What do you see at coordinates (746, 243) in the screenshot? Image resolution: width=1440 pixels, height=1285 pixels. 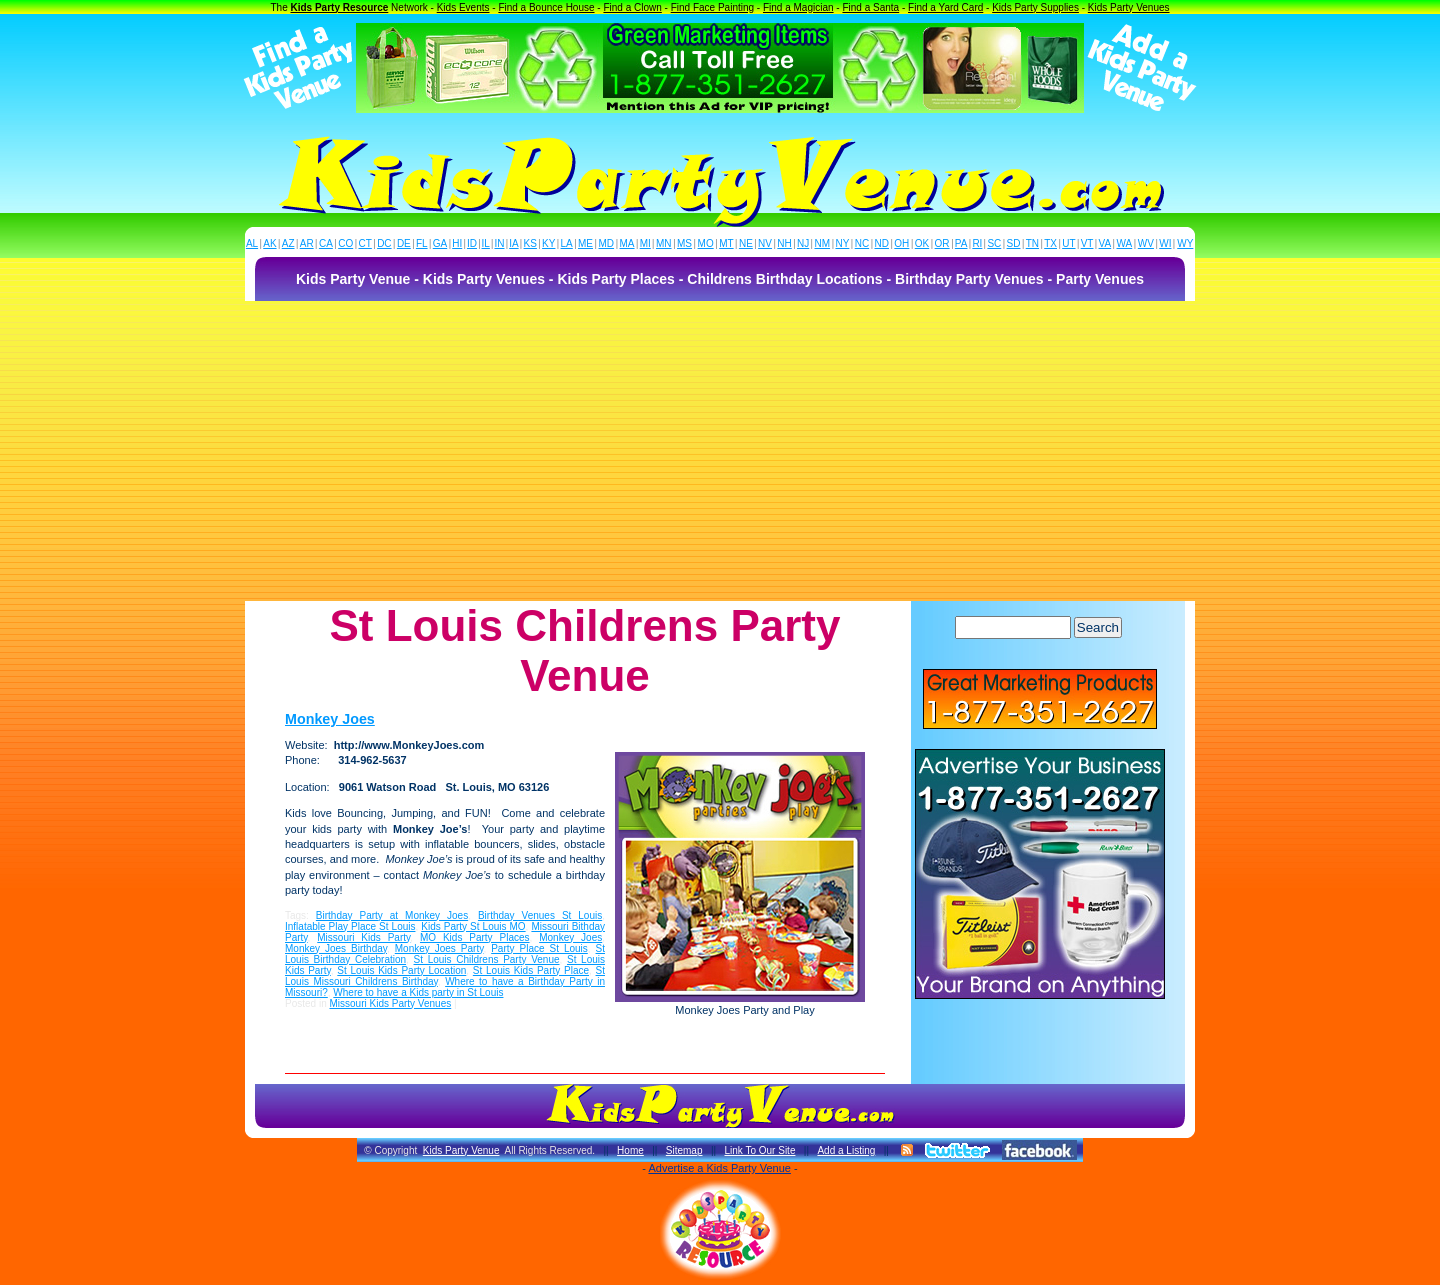 I see `NE` at bounding box center [746, 243].